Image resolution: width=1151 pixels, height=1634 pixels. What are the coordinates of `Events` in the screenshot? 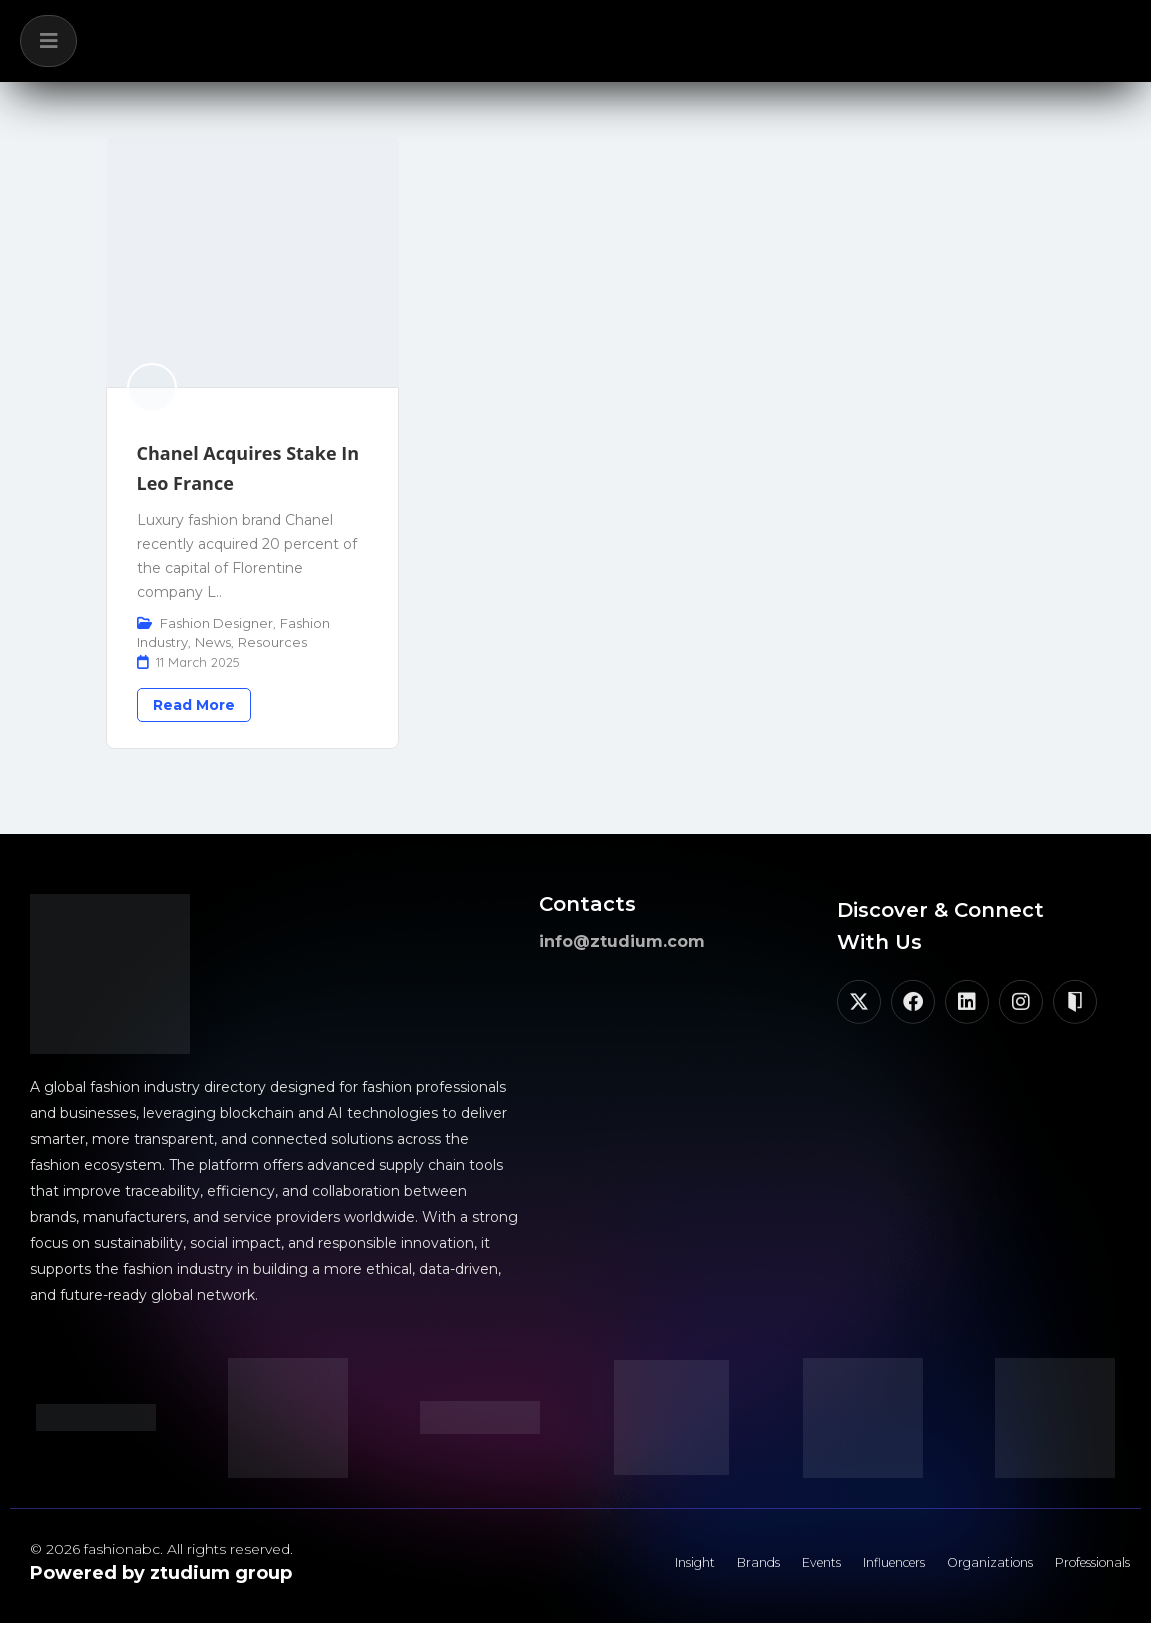 It's located at (752, 1569).